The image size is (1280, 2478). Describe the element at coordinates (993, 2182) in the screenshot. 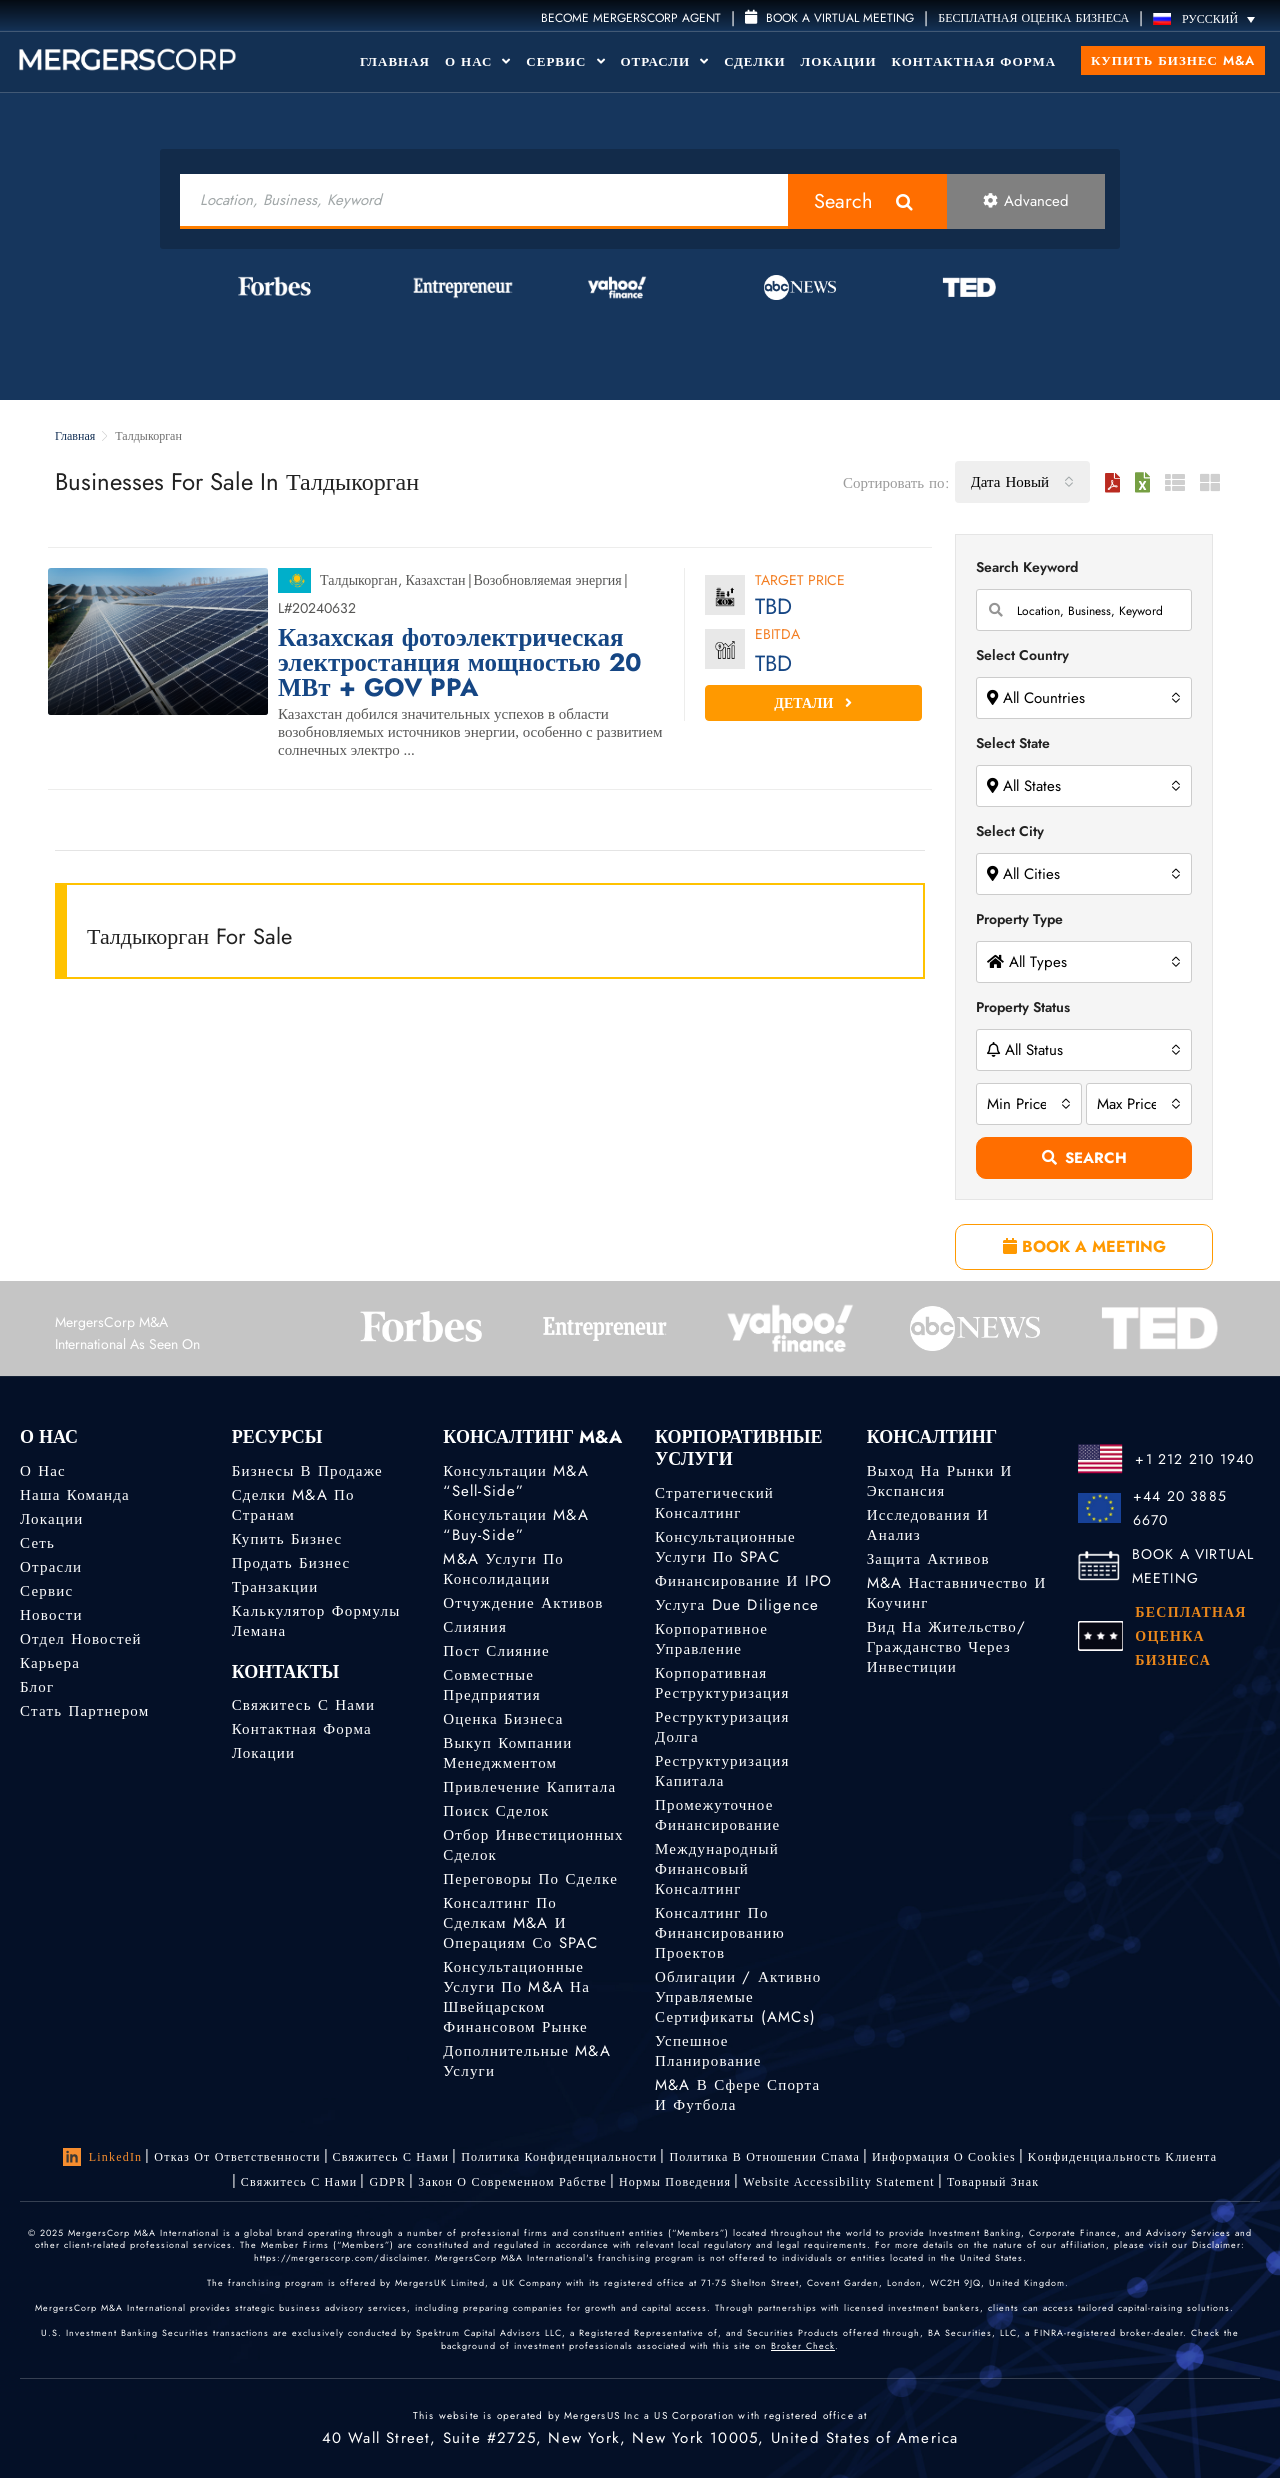

I see `Товарный знак` at that location.